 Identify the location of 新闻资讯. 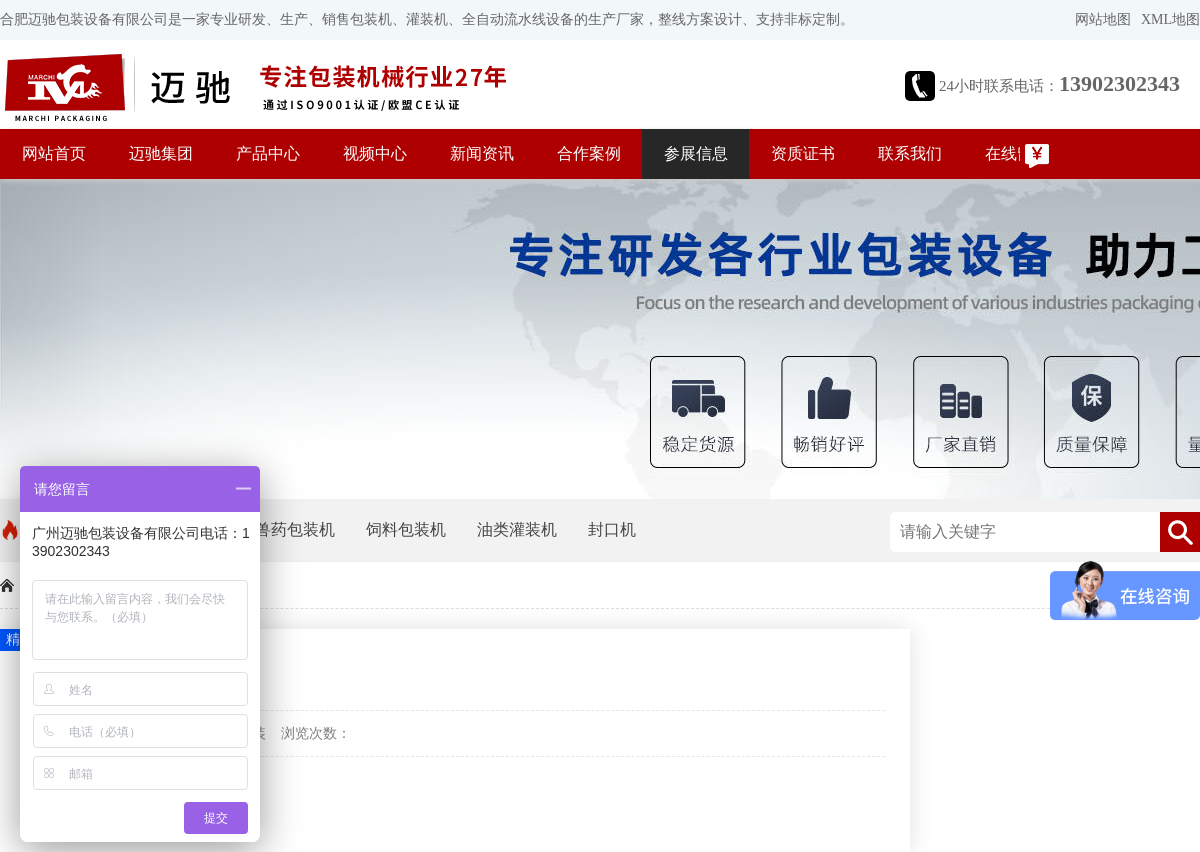
(482, 153).